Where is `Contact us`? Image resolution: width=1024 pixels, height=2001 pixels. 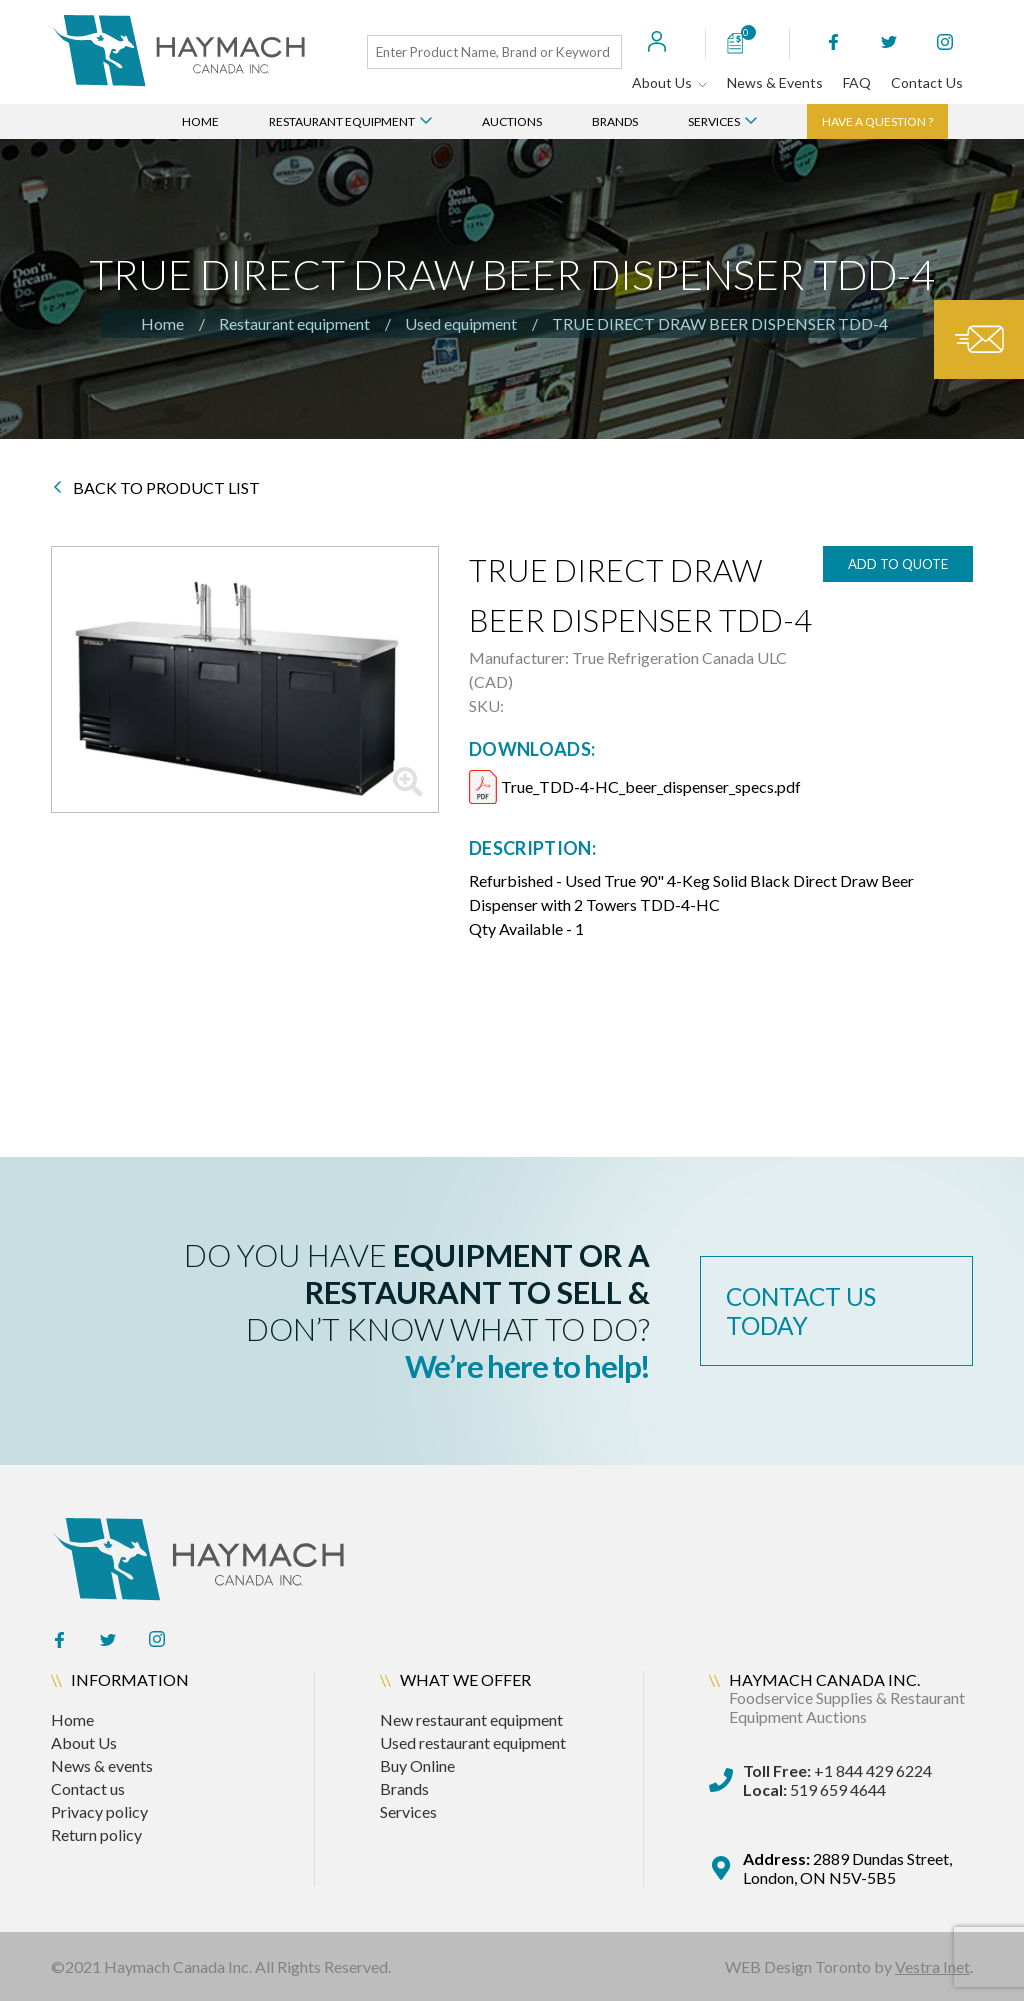
Contact us is located at coordinates (88, 1788).